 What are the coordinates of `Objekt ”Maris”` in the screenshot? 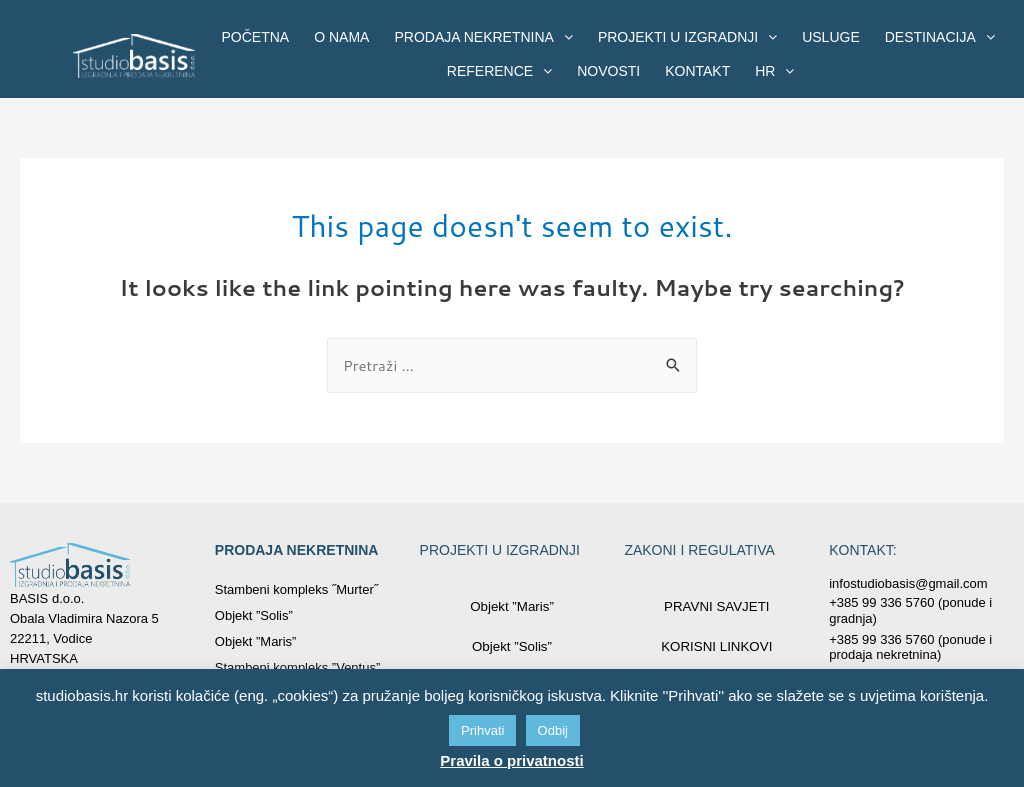 It's located at (256, 641).